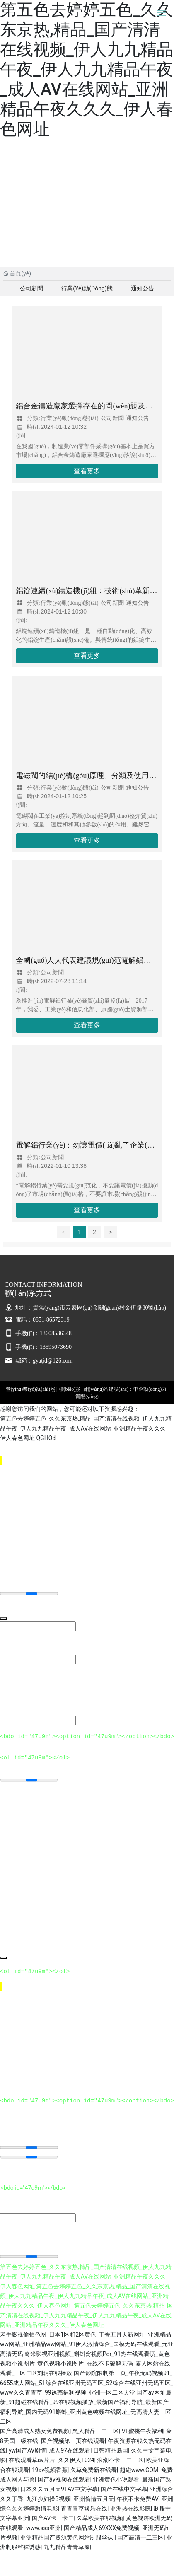  I want to click on 標(biāo)簽, so click(70, 1389).